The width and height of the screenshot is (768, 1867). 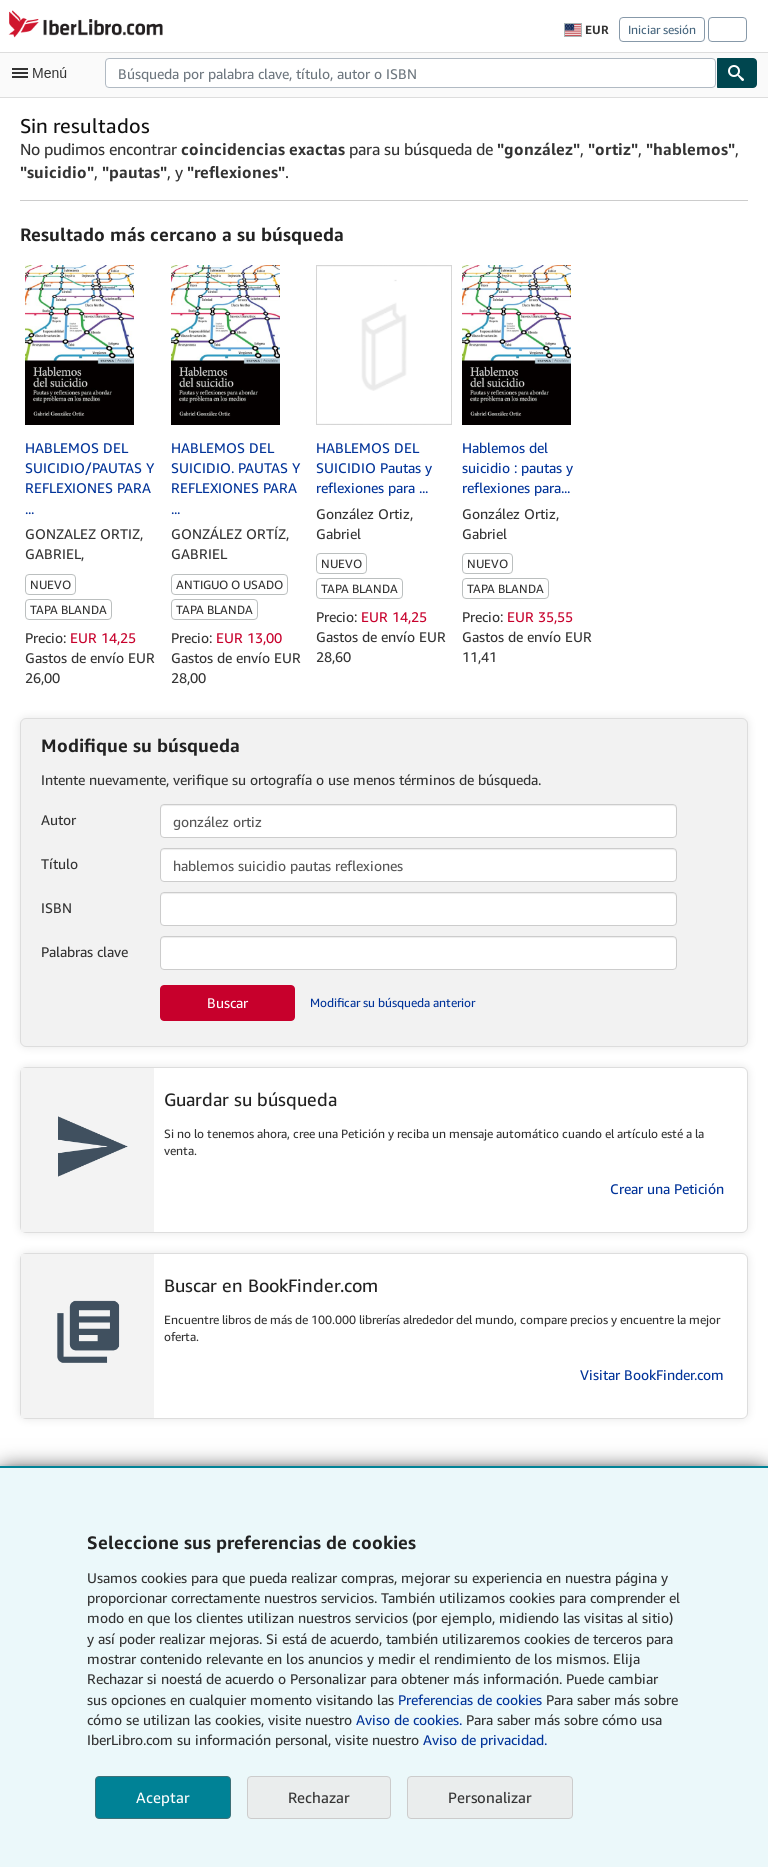 I want to click on Iniciar sesión, so click(x=662, y=29).